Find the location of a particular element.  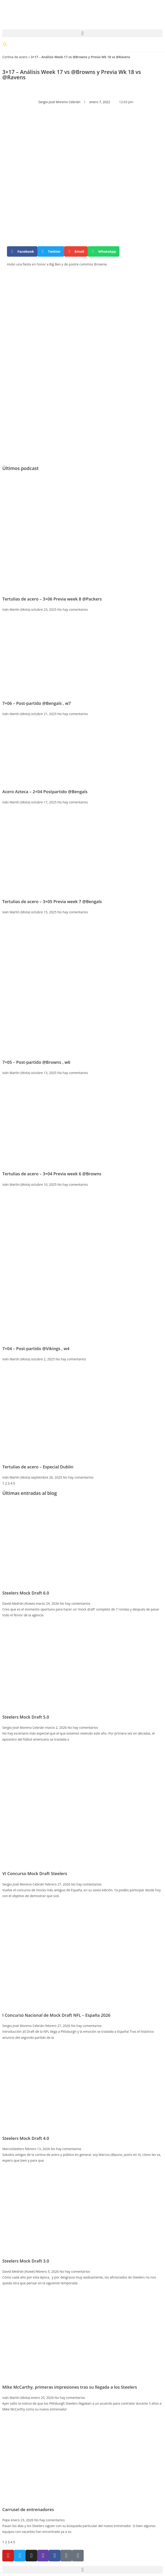

7×06 – Post-partido @Bengals , w7 is located at coordinates (36, 703).